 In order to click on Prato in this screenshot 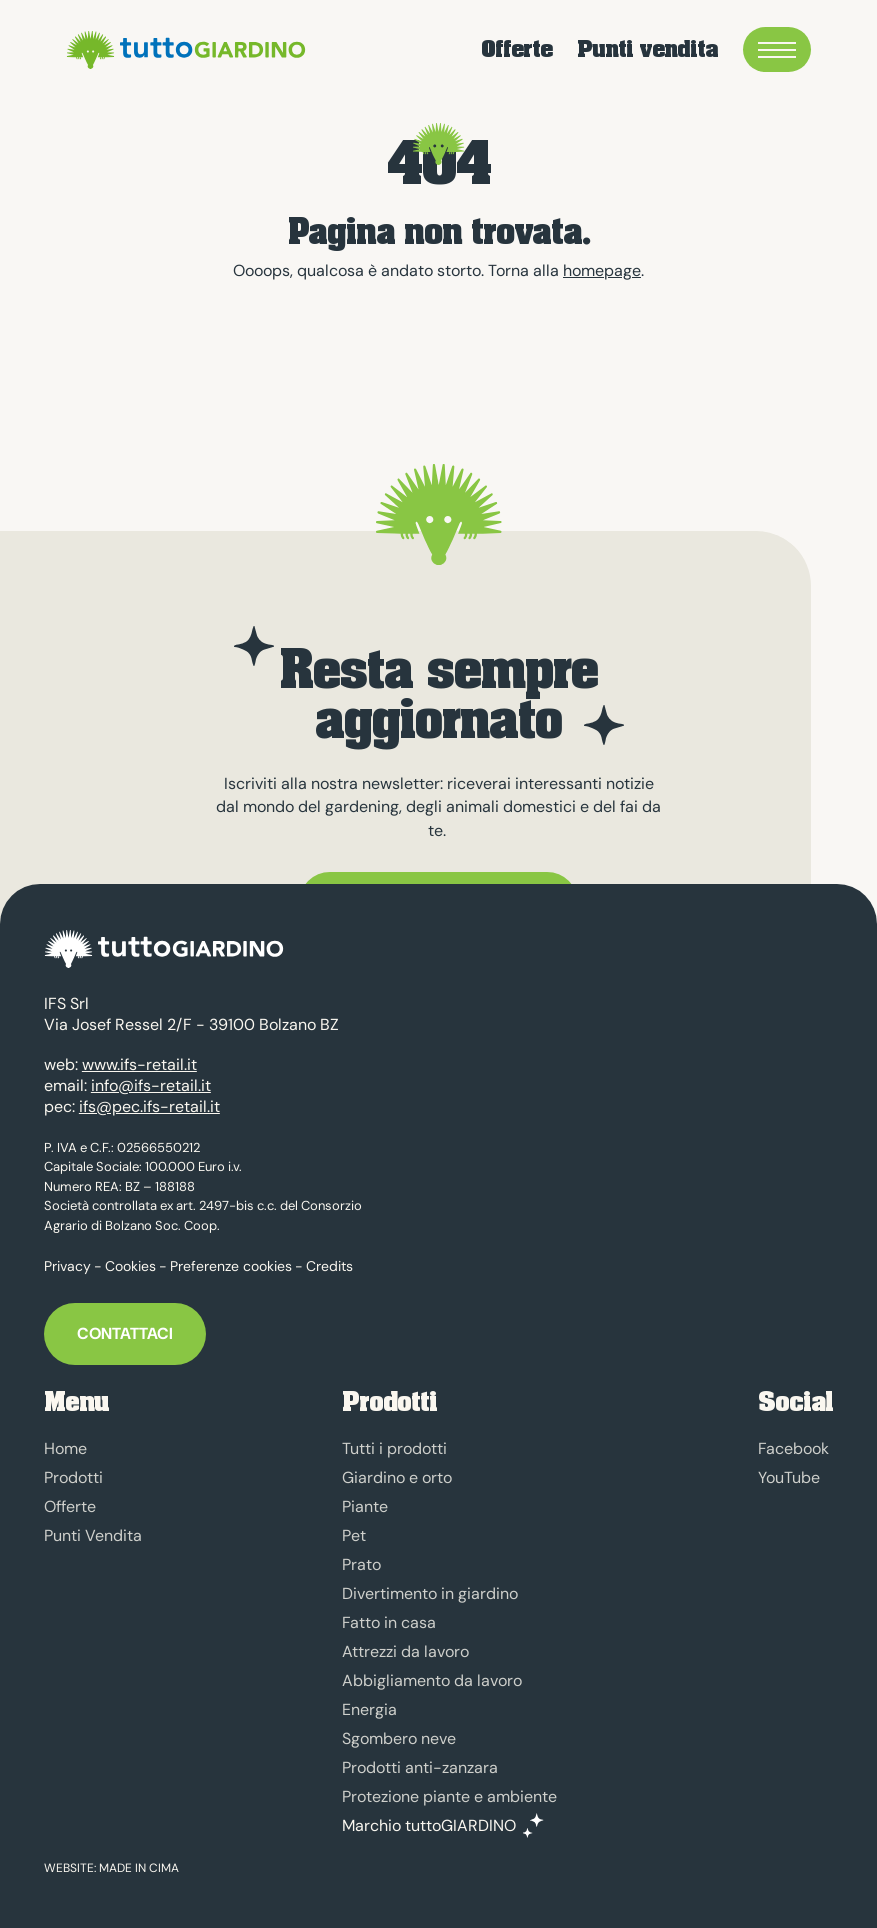, I will do `click(361, 1564)`.